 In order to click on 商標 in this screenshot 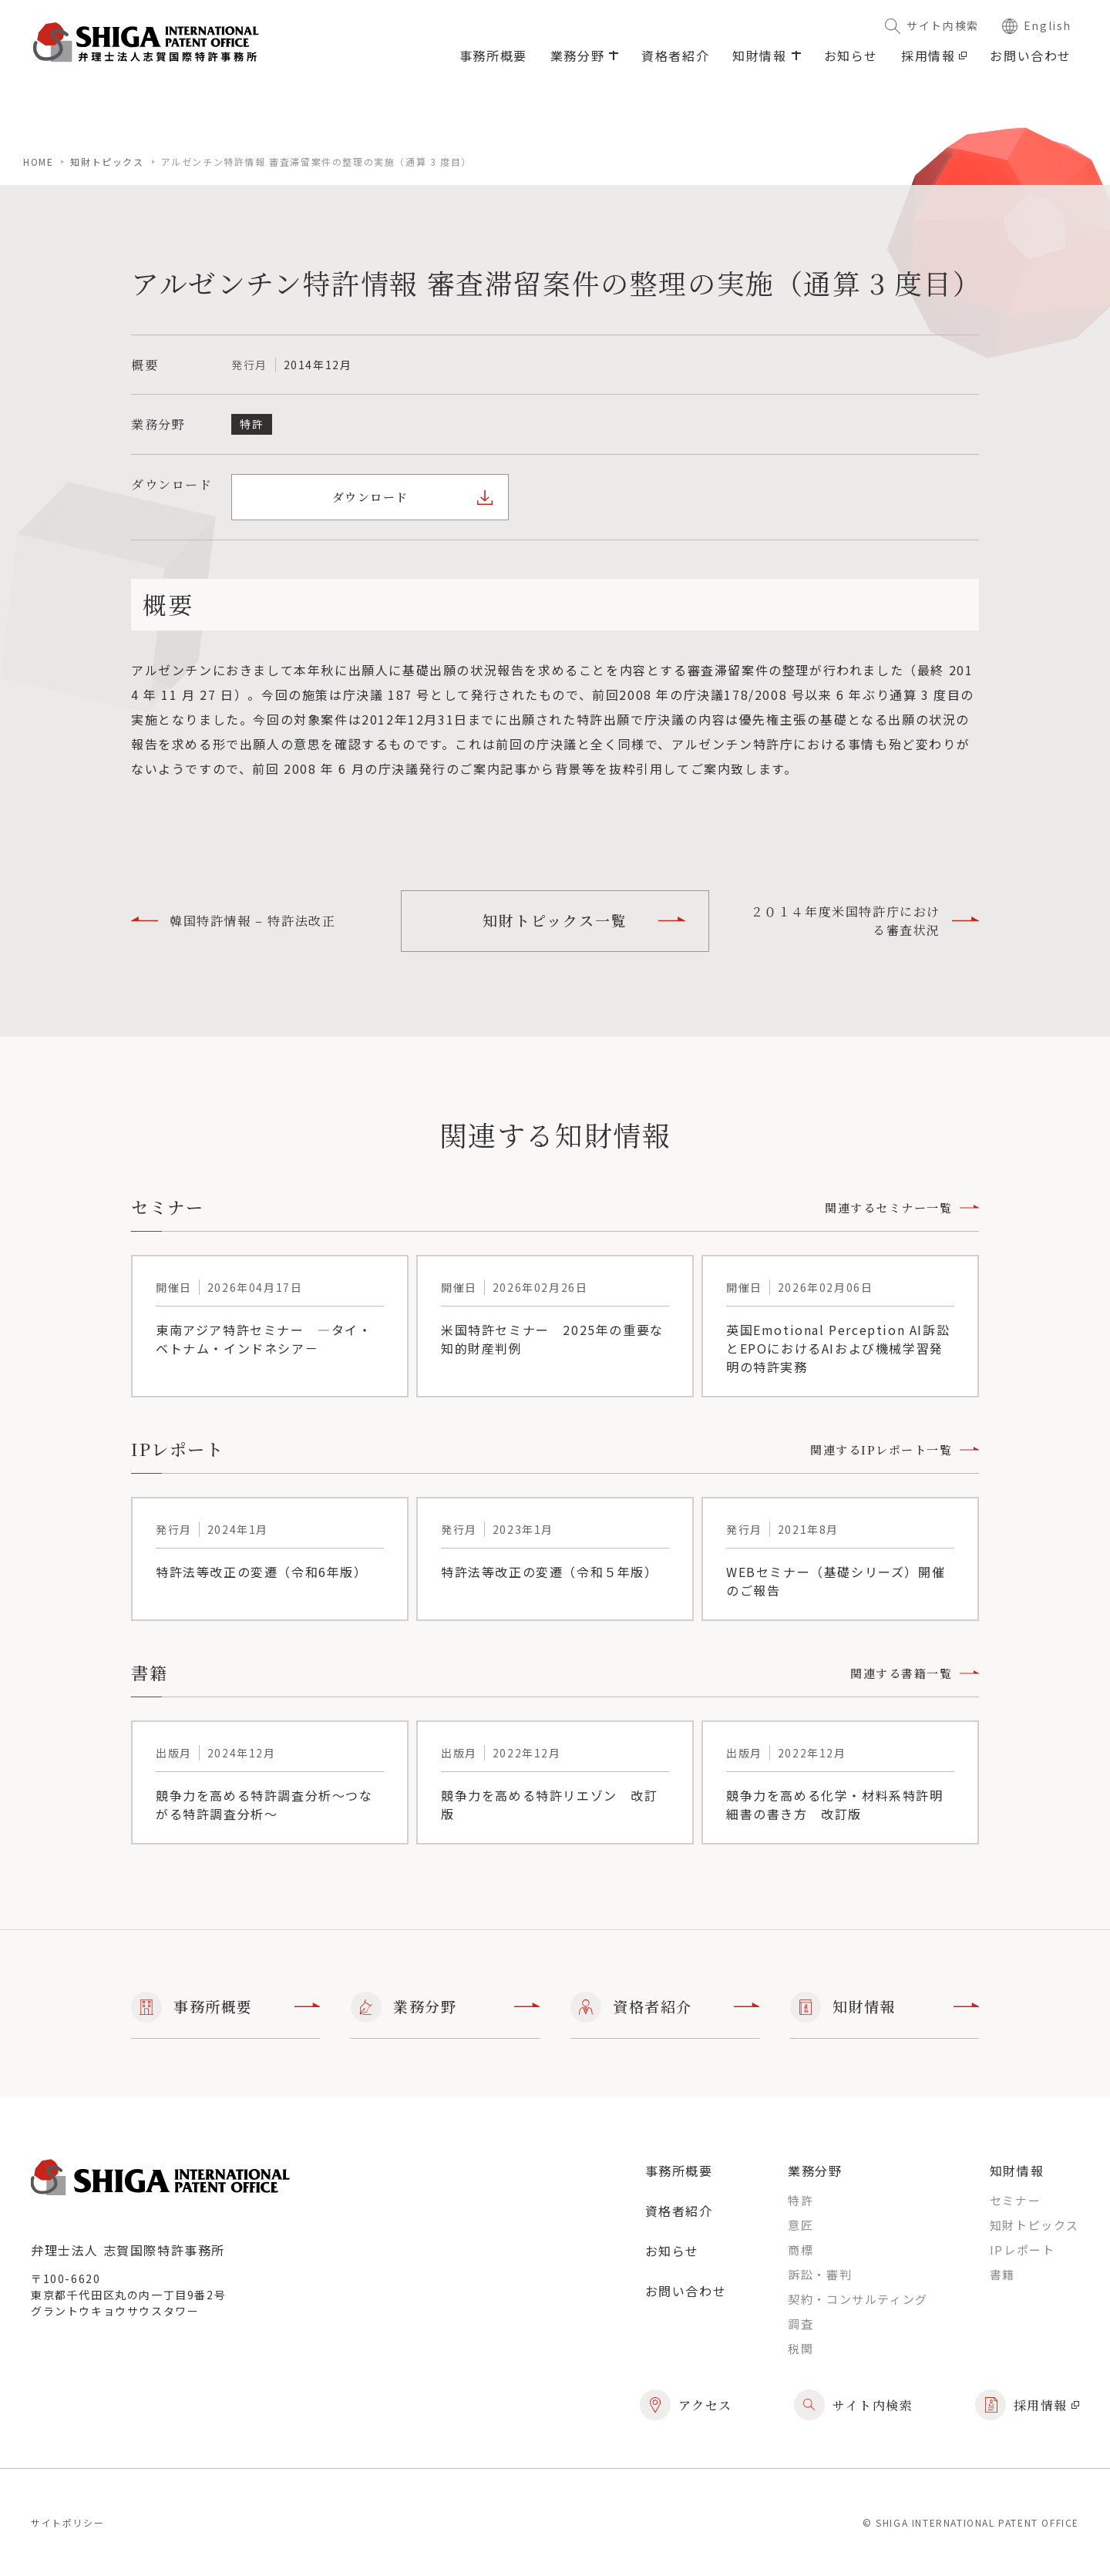, I will do `click(800, 2249)`.